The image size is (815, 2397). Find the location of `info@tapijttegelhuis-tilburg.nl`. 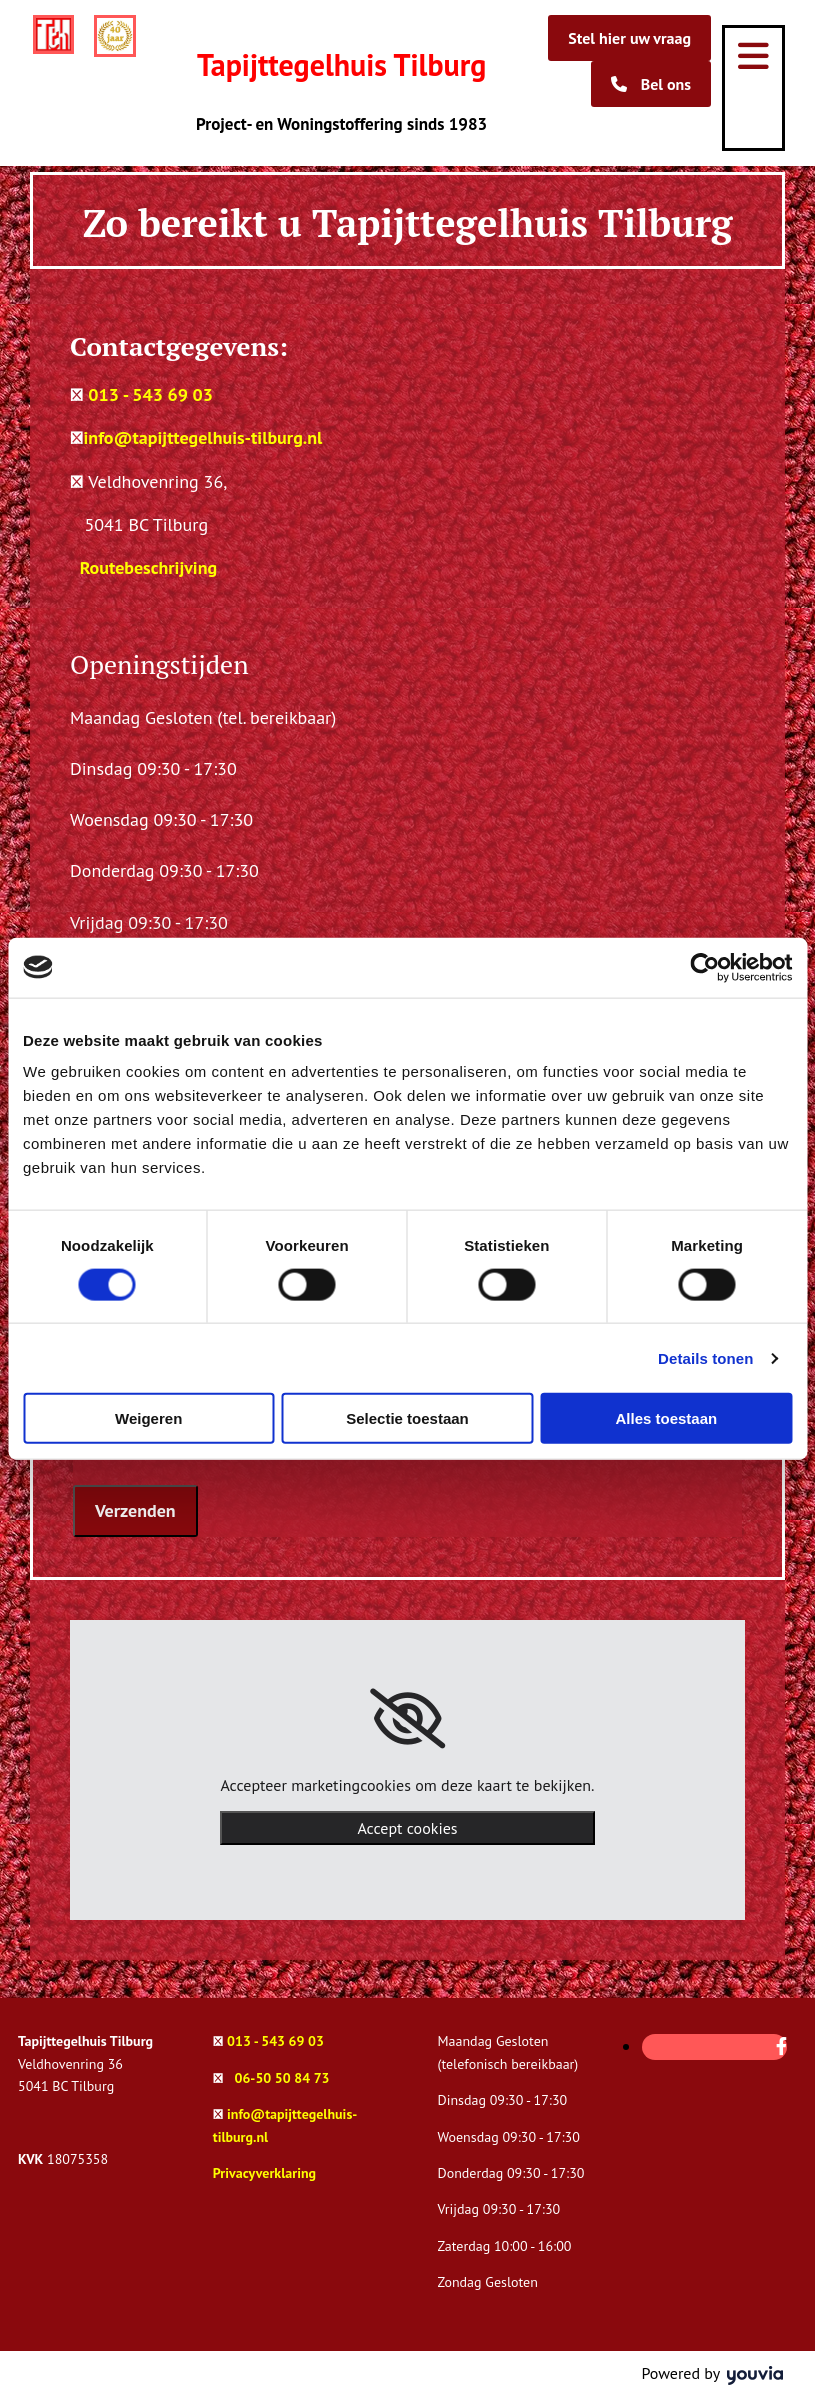

info@tapijttegelhuis-tilburg.nl is located at coordinates (203, 437).